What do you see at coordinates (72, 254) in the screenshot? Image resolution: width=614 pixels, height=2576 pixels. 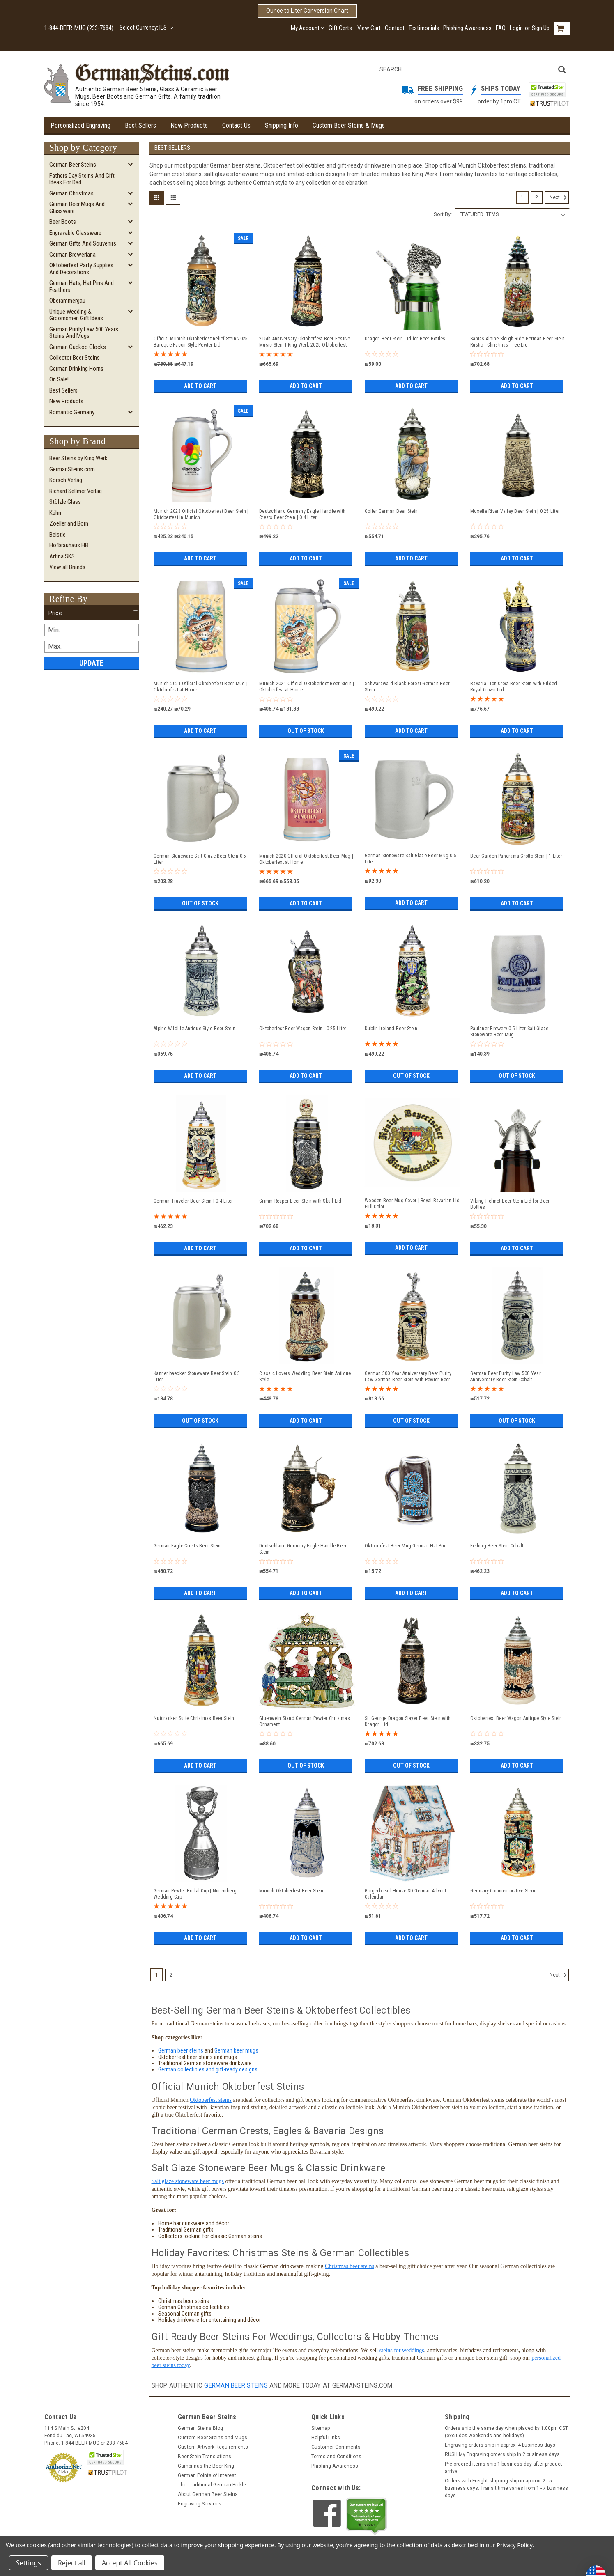 I see `German Breweriana` at bounding box center [72, 254].